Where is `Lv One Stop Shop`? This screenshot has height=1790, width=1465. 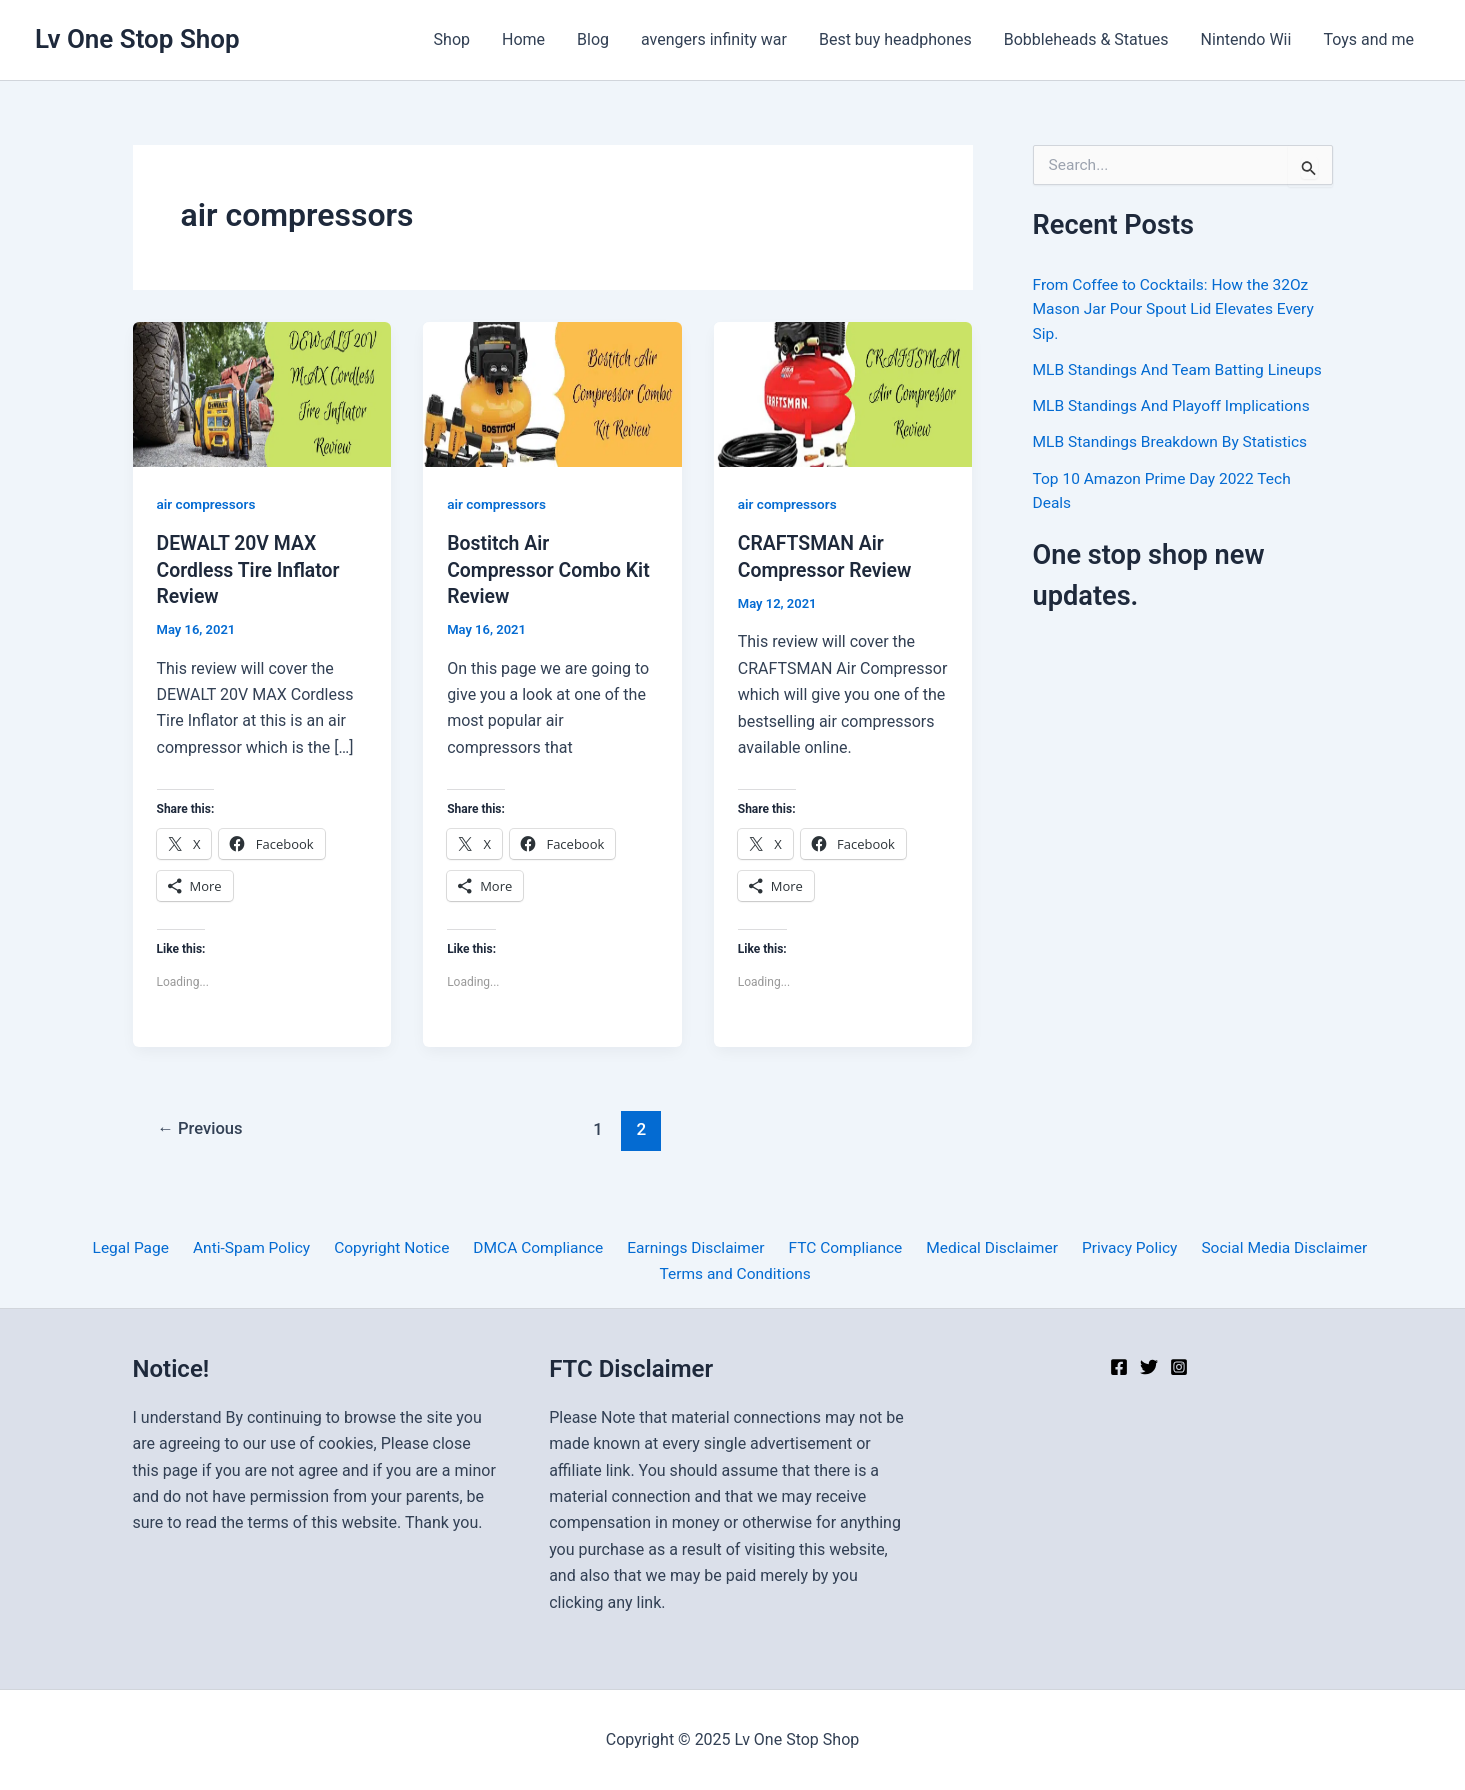
Lv One Stop Shop is located at coordinates (137, 39).